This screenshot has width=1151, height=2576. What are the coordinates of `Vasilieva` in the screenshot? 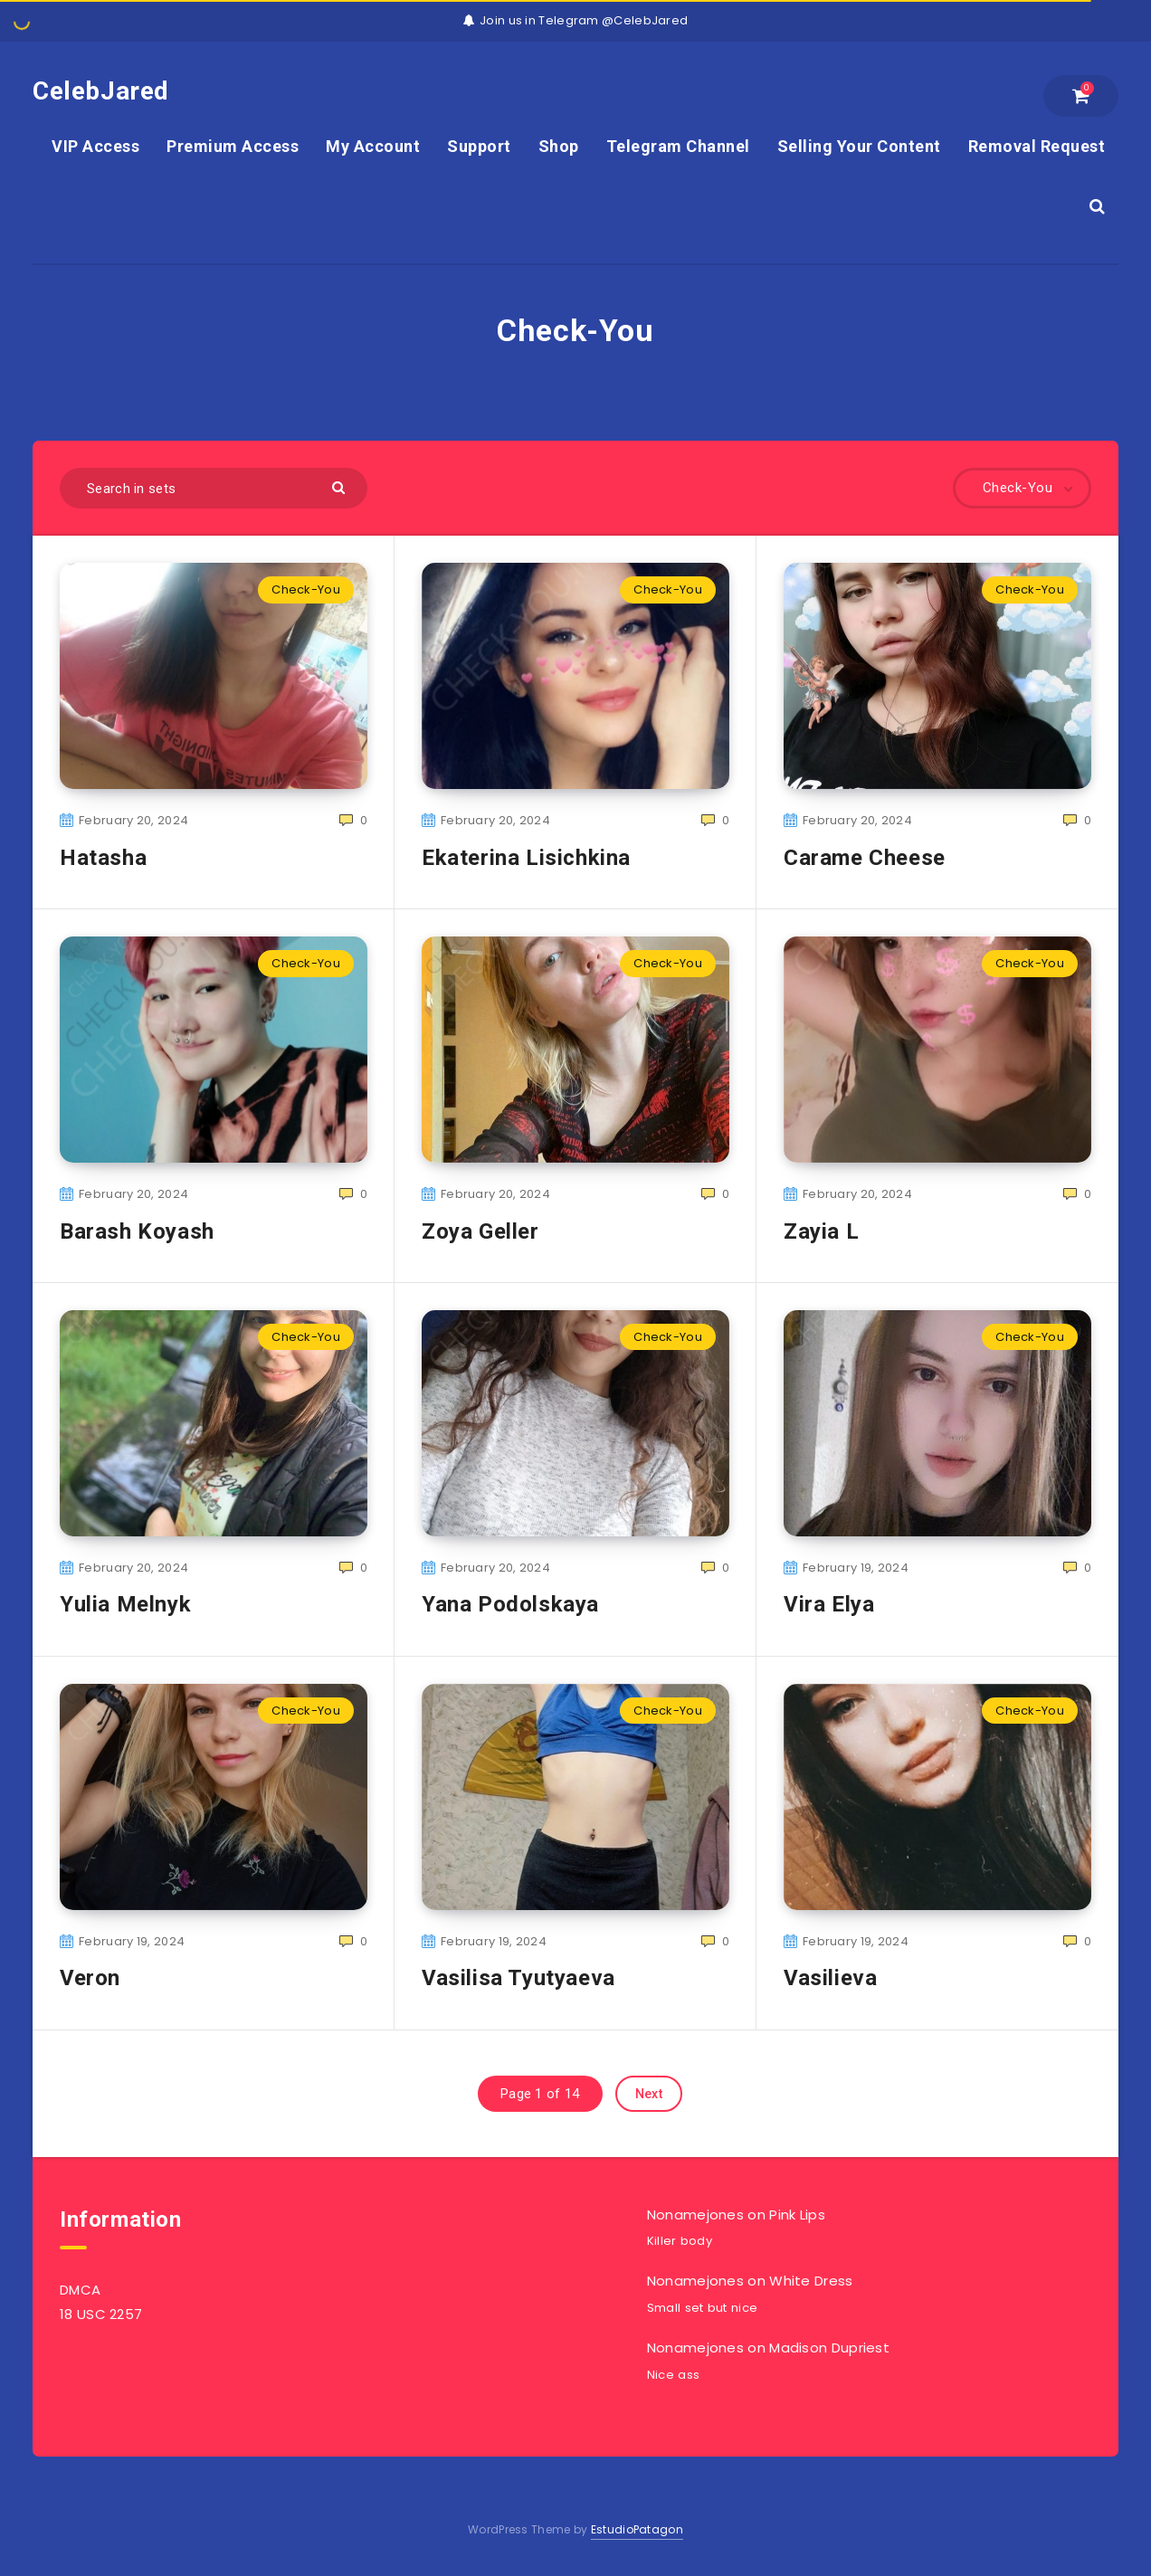 It's located at (830, 1978).